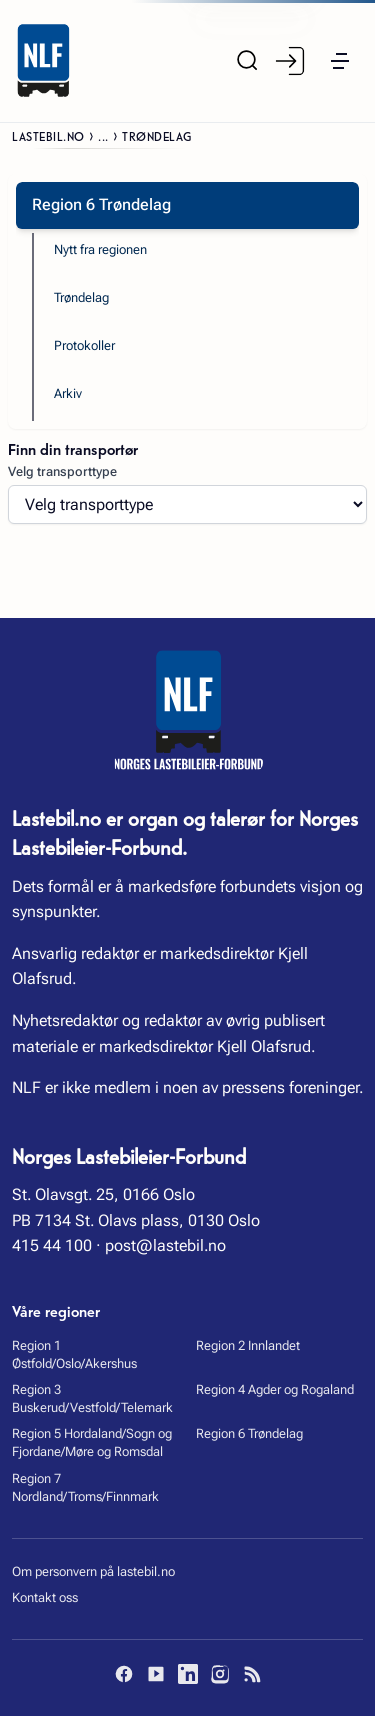  What do you see at coordinates (68, 393) in the screenshot?
I see `Arkiv` at bounding box center [68, 393].